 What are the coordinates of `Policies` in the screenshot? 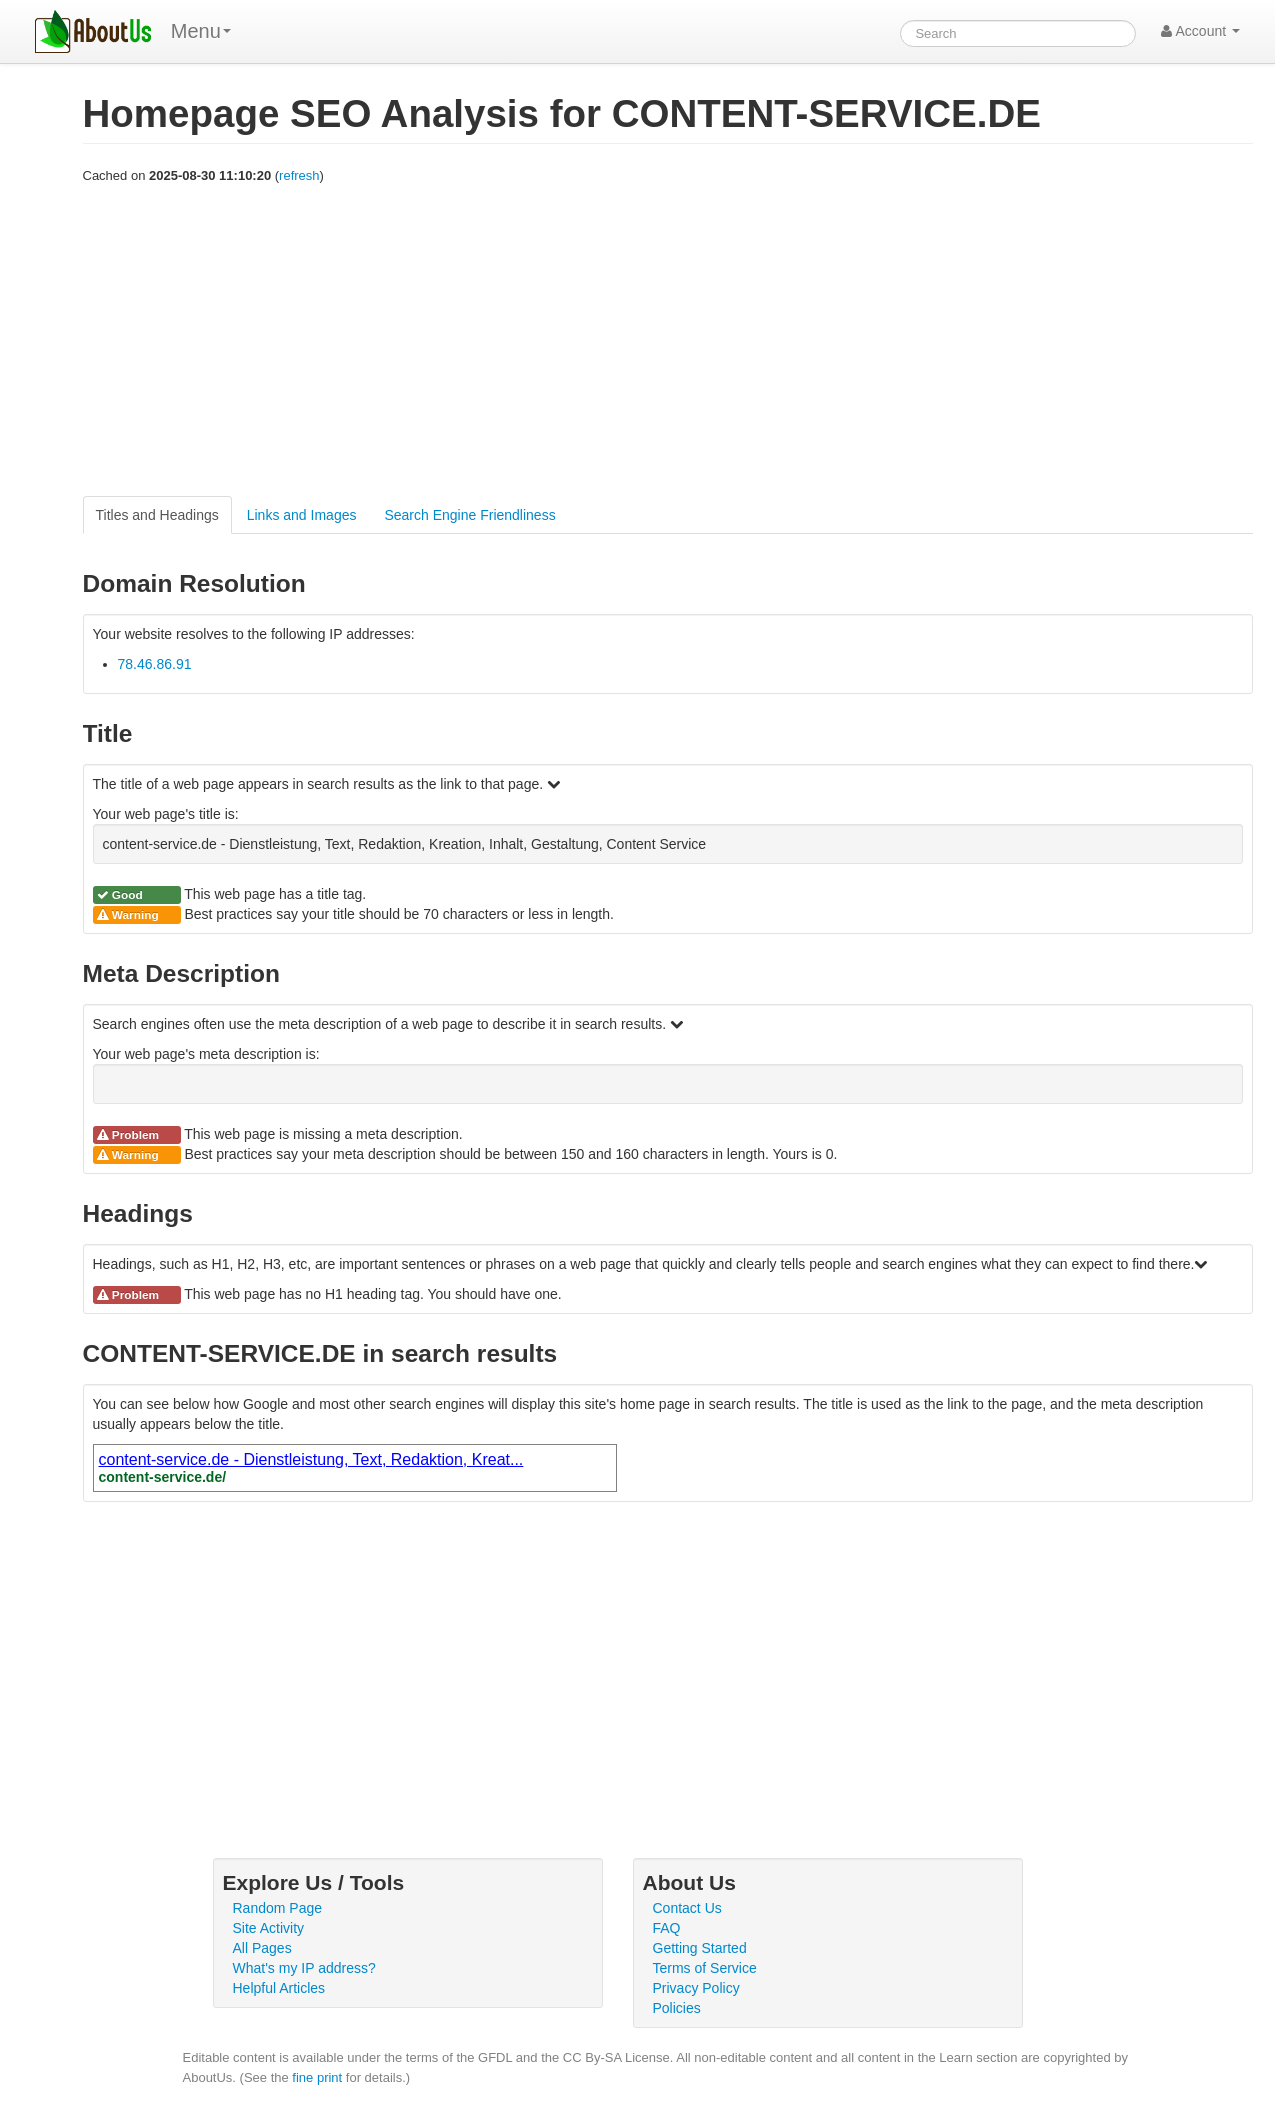 It's located at (677, 2008).